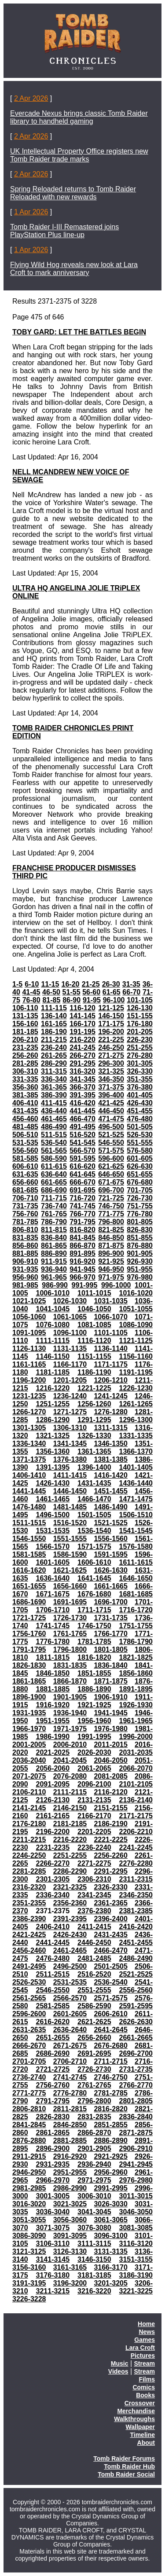 The width and height of the screenshot is (165, 2576). Describe the element at coordinates (136, 1784) in the screenshot. I see `2101-2105` at that location.